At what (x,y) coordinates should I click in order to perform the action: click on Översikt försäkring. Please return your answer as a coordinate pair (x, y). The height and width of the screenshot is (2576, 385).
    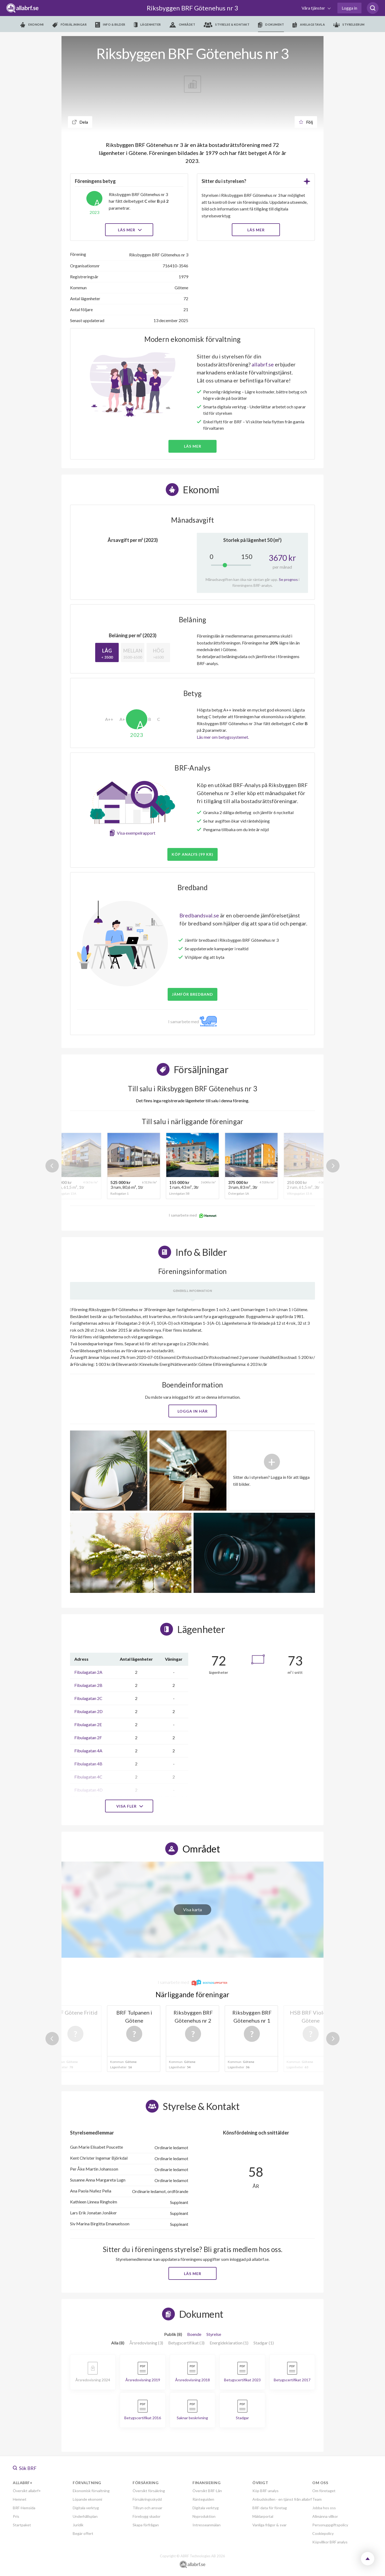
    Looking at the image, I should click on (149, 2490).